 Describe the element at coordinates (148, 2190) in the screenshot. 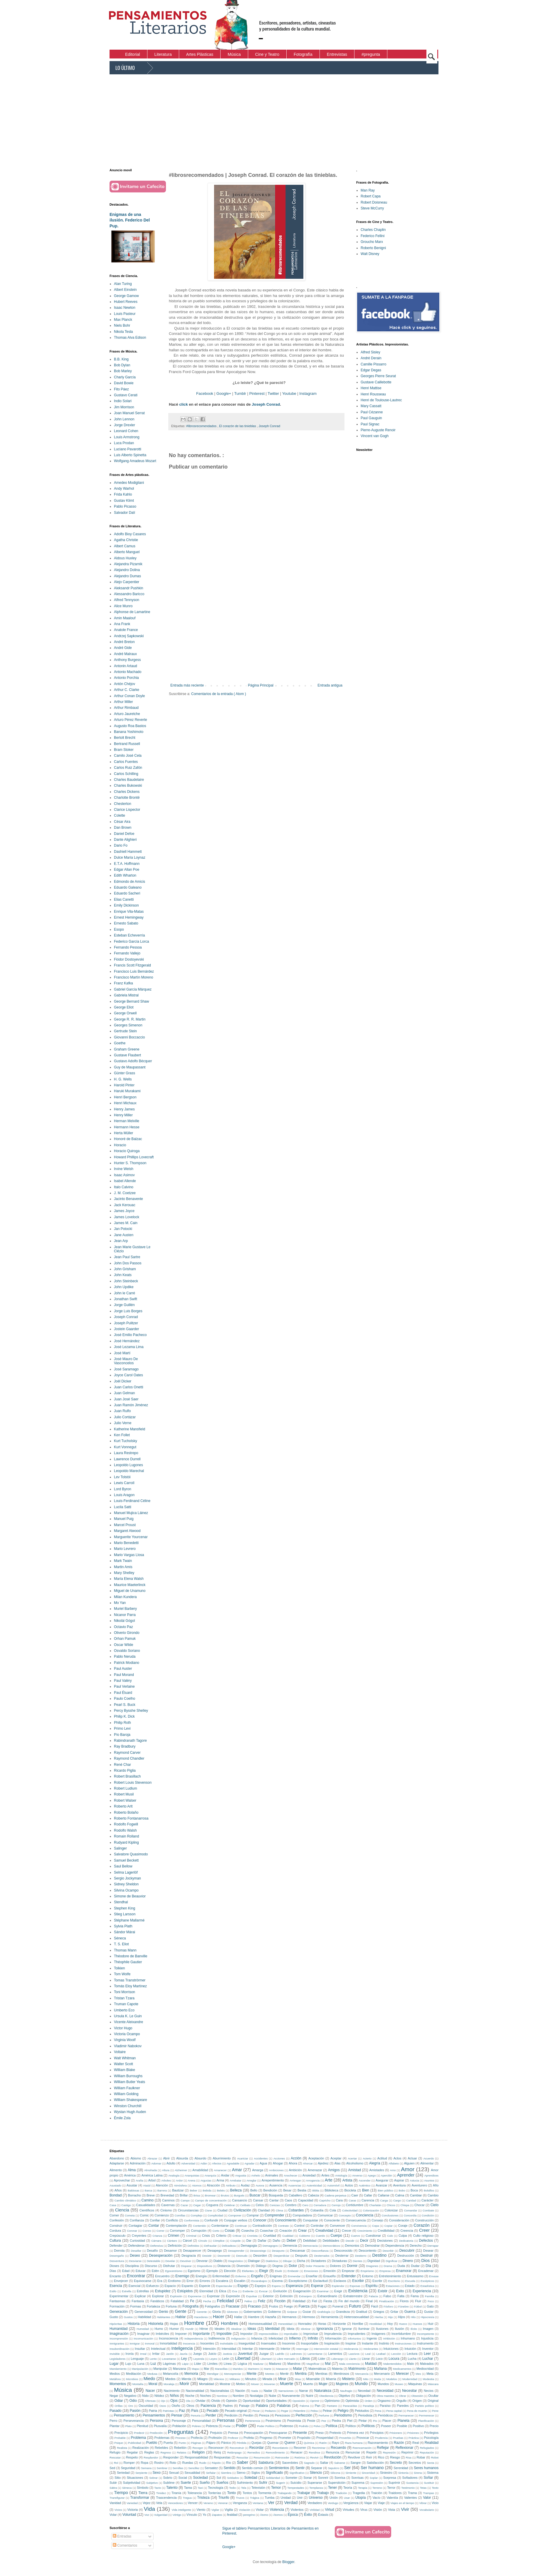

I see `Barca` at that location.